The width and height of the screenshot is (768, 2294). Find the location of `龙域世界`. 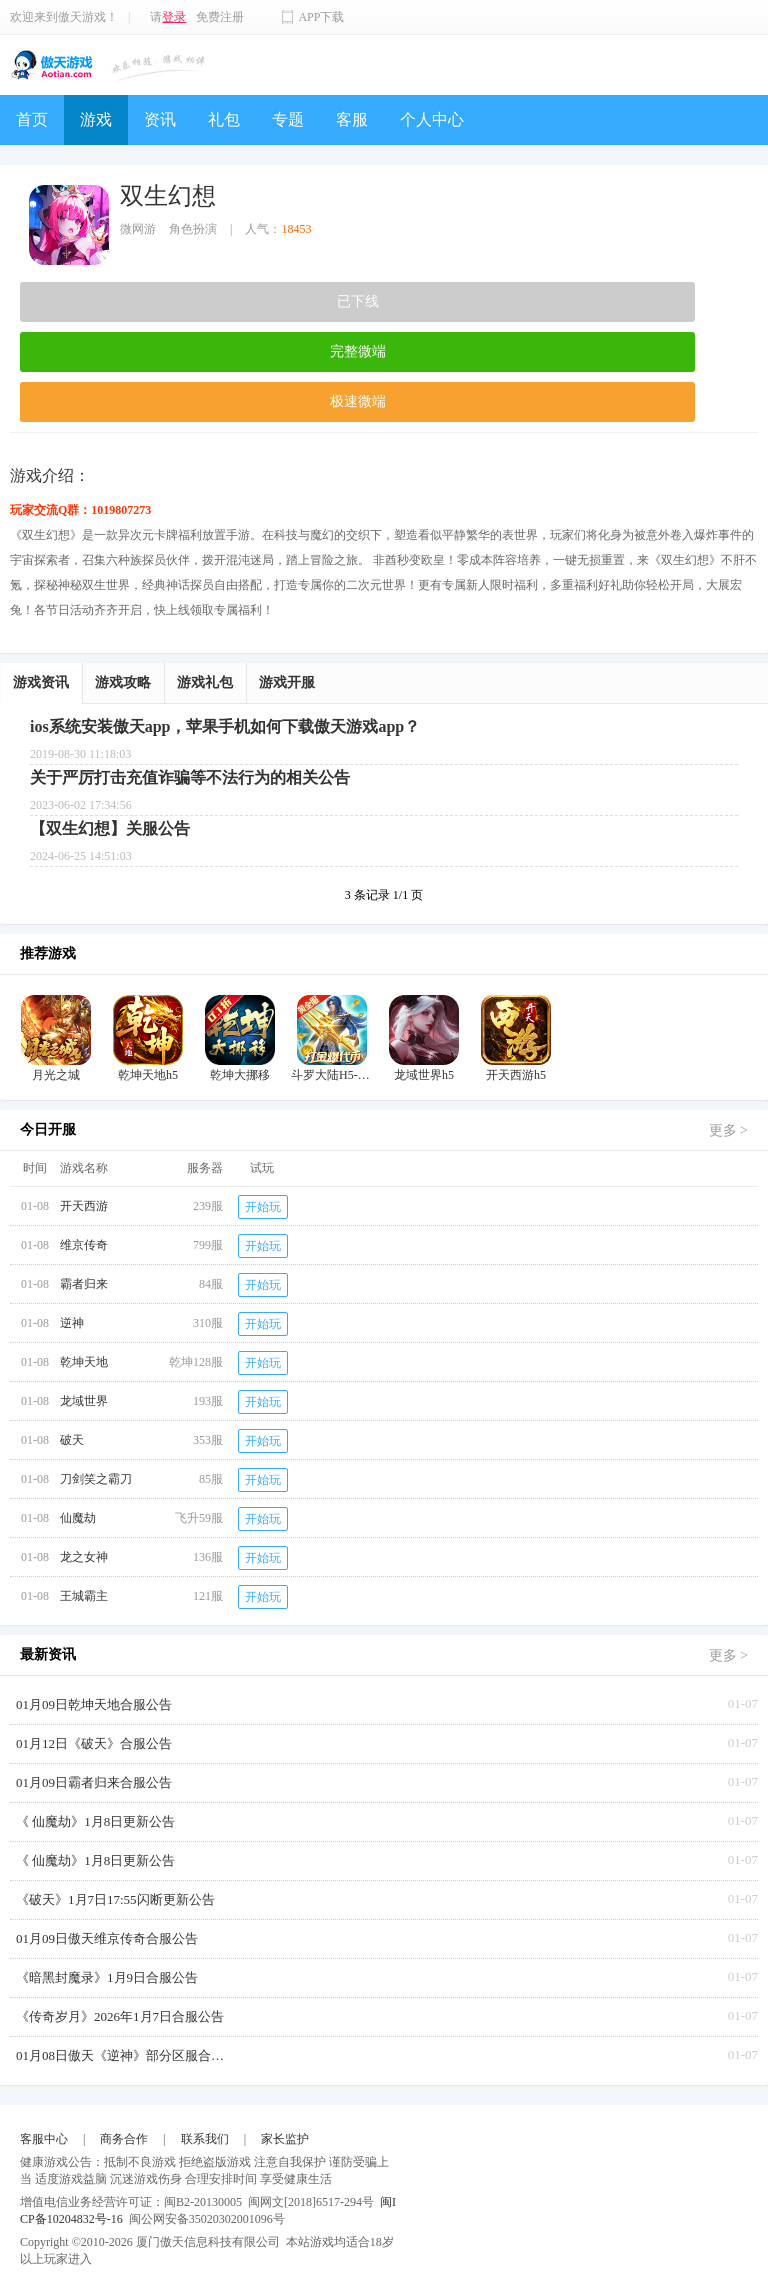

龙域世界 is located at coordinates (84, 1401).